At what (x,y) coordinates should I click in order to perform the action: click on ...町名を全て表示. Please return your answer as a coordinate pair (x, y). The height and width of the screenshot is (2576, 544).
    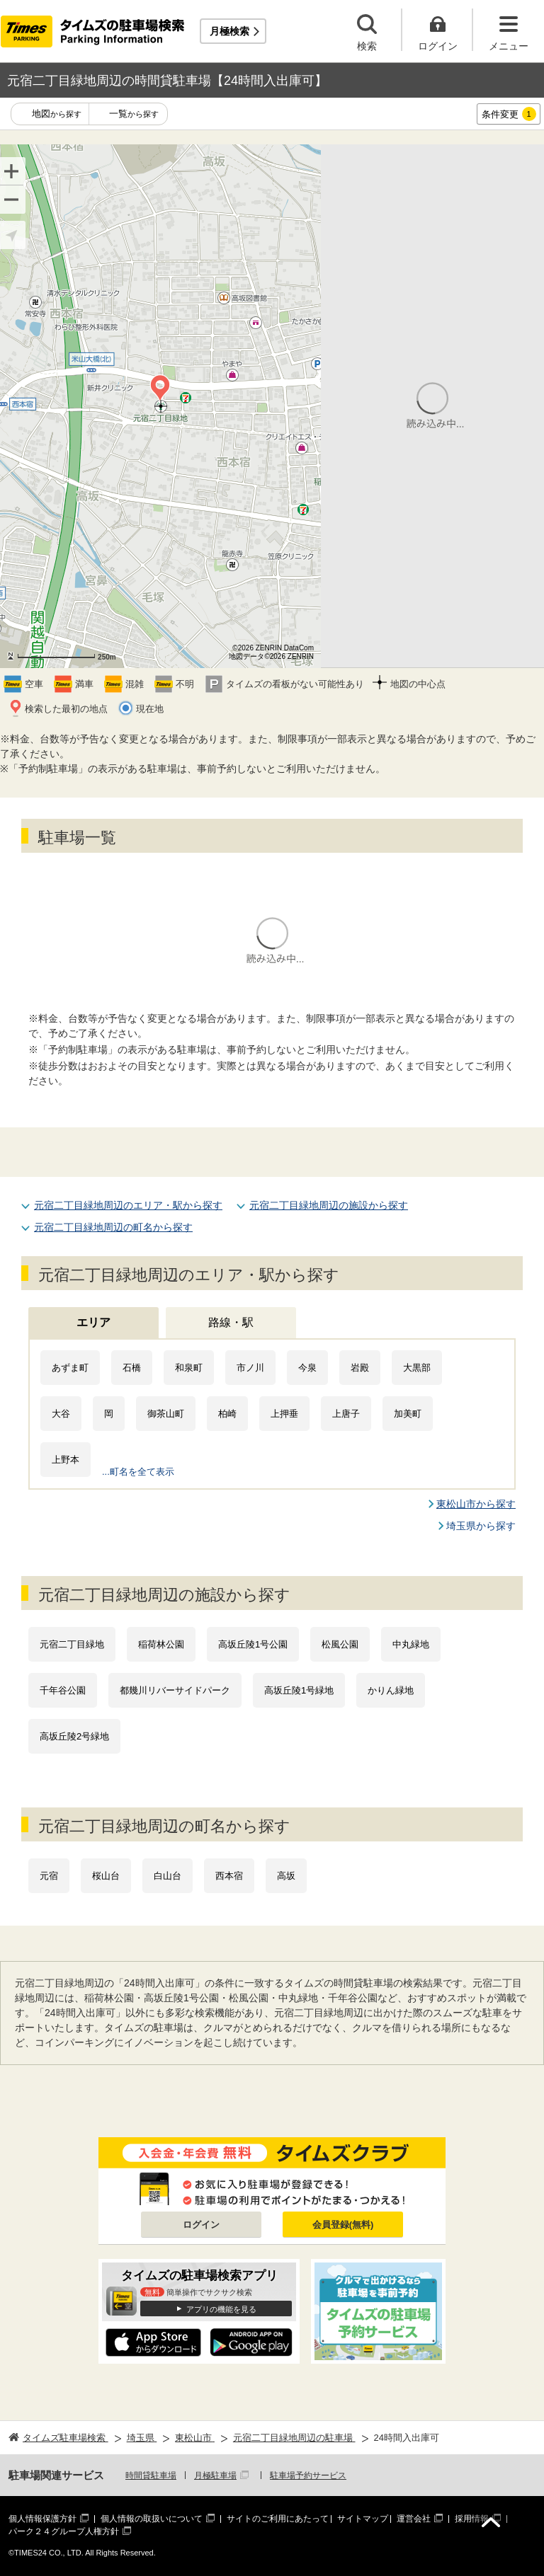
    Looking at the image, I should click on (138, 1471).